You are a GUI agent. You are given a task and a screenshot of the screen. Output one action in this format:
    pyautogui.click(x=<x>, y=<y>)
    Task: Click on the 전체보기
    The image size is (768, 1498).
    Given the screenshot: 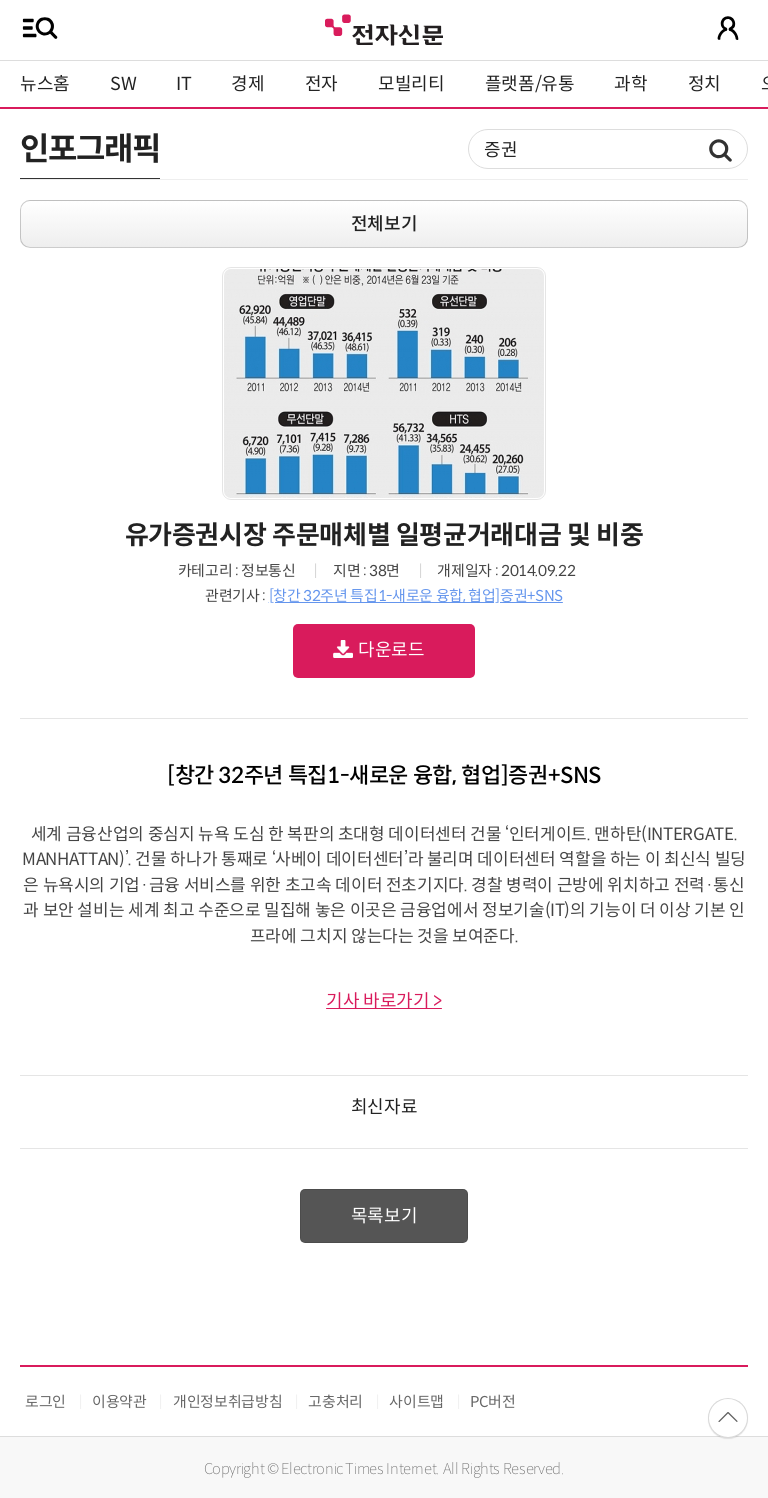 What is the action you would take?
    pyautogui.click(x=384, y=224)
    